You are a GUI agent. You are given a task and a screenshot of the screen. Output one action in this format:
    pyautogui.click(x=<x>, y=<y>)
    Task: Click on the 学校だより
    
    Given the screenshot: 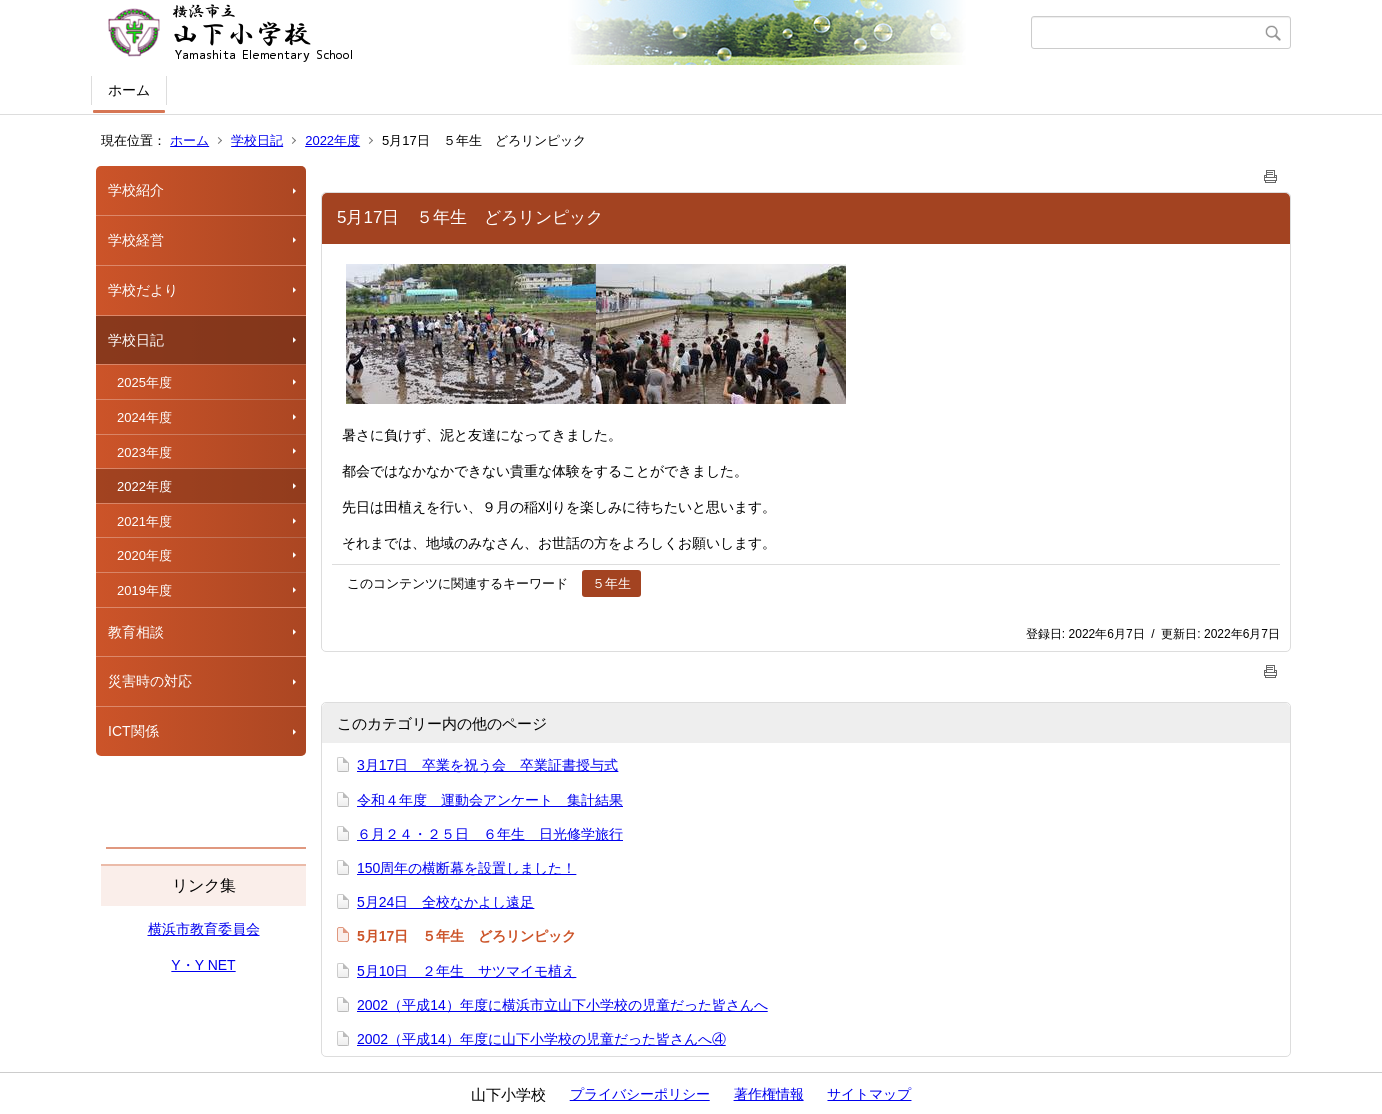 What is the action you would take?
    pyautogui.click(x=143, y=290)
    